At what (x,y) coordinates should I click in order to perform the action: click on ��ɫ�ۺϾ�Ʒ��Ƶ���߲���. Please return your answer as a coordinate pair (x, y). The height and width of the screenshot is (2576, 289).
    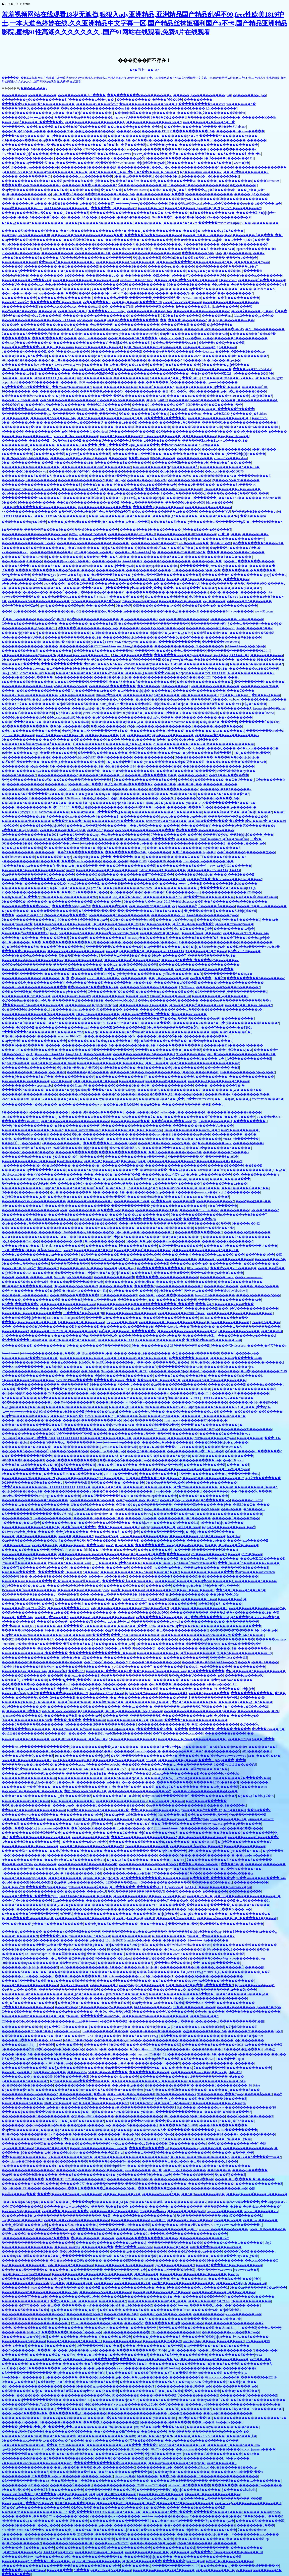
    Looking at the image, I should click on (156, 440).